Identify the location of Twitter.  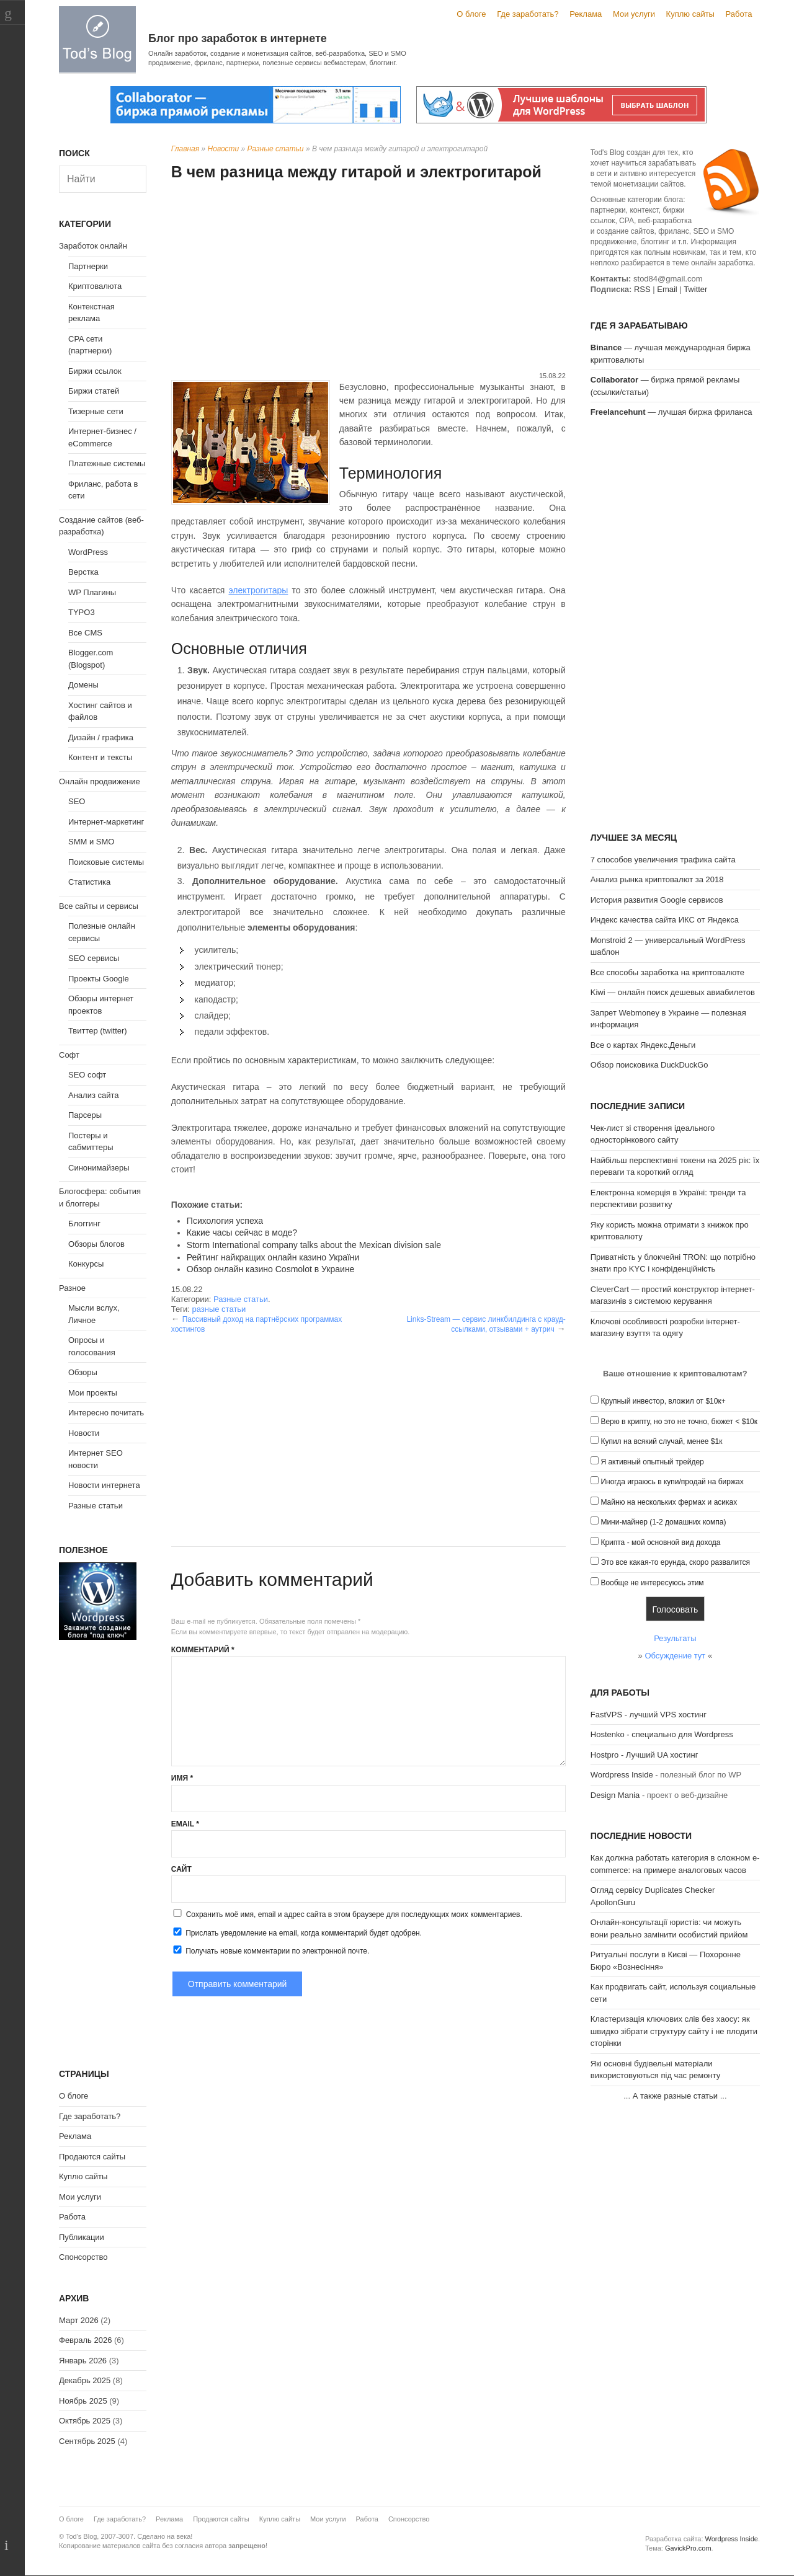
(695, 289).